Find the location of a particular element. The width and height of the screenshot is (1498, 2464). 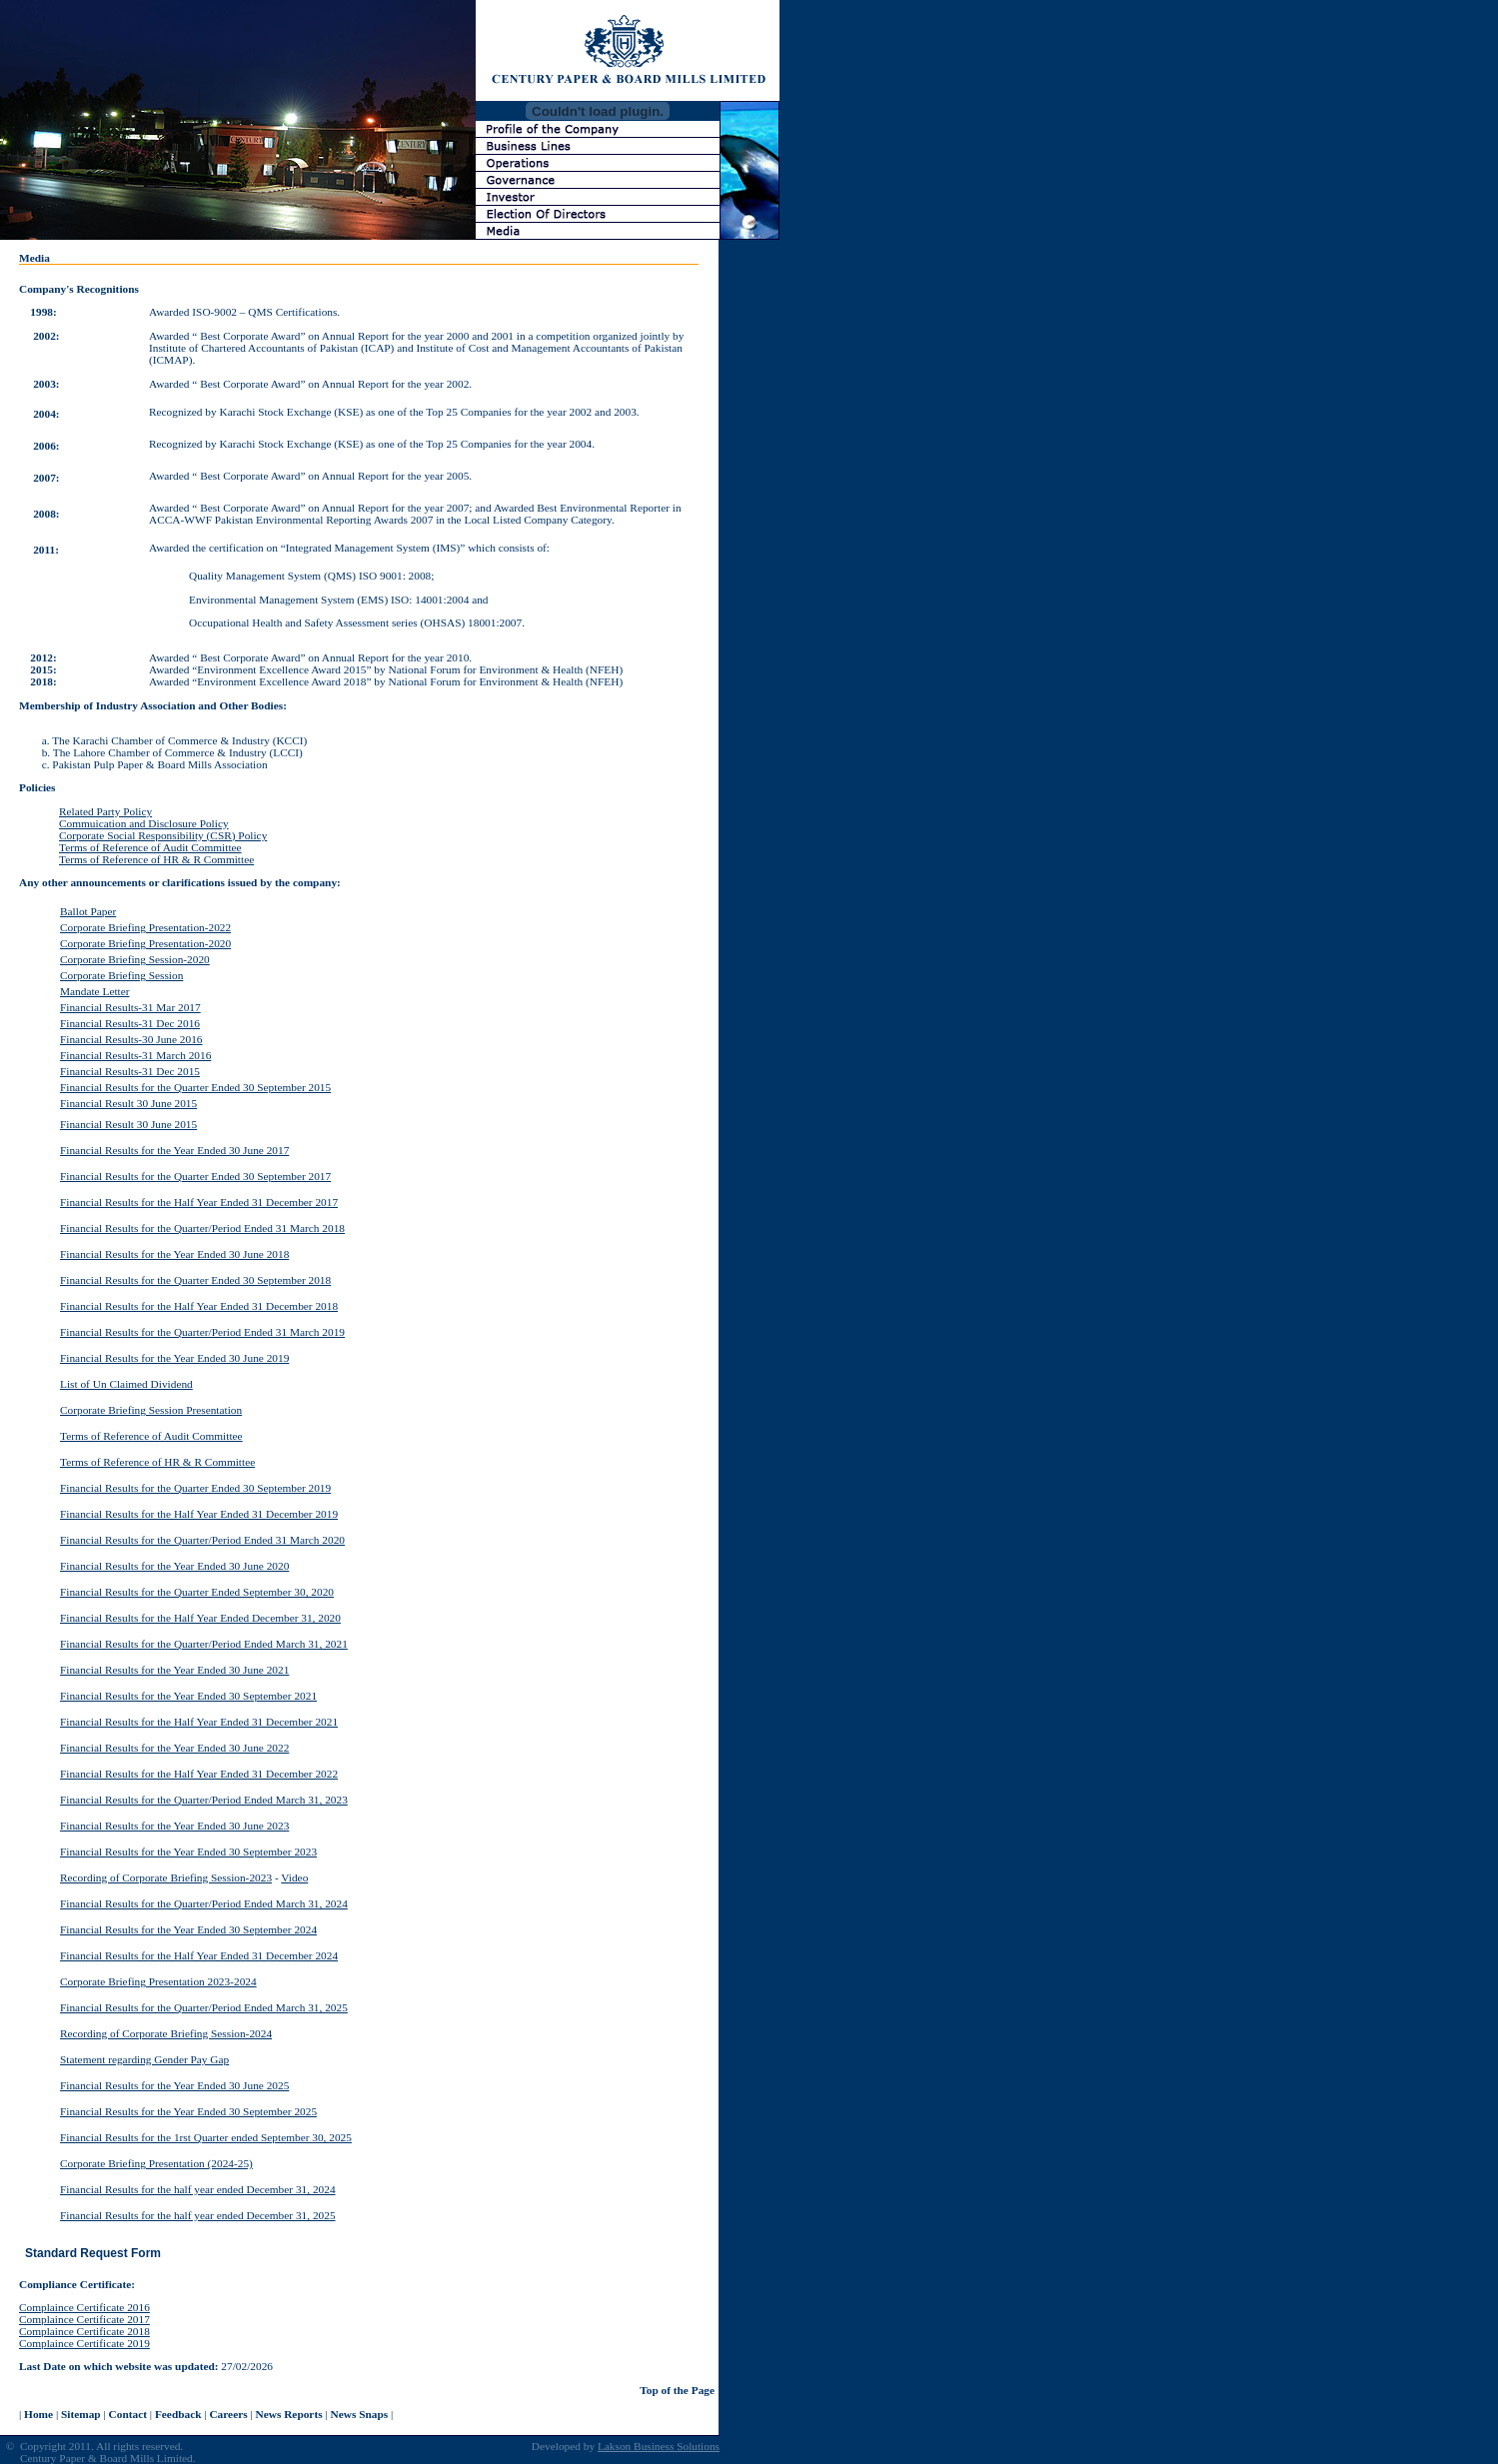

Corporate Briefing Session-2020 is located at coordinates (135, 959).